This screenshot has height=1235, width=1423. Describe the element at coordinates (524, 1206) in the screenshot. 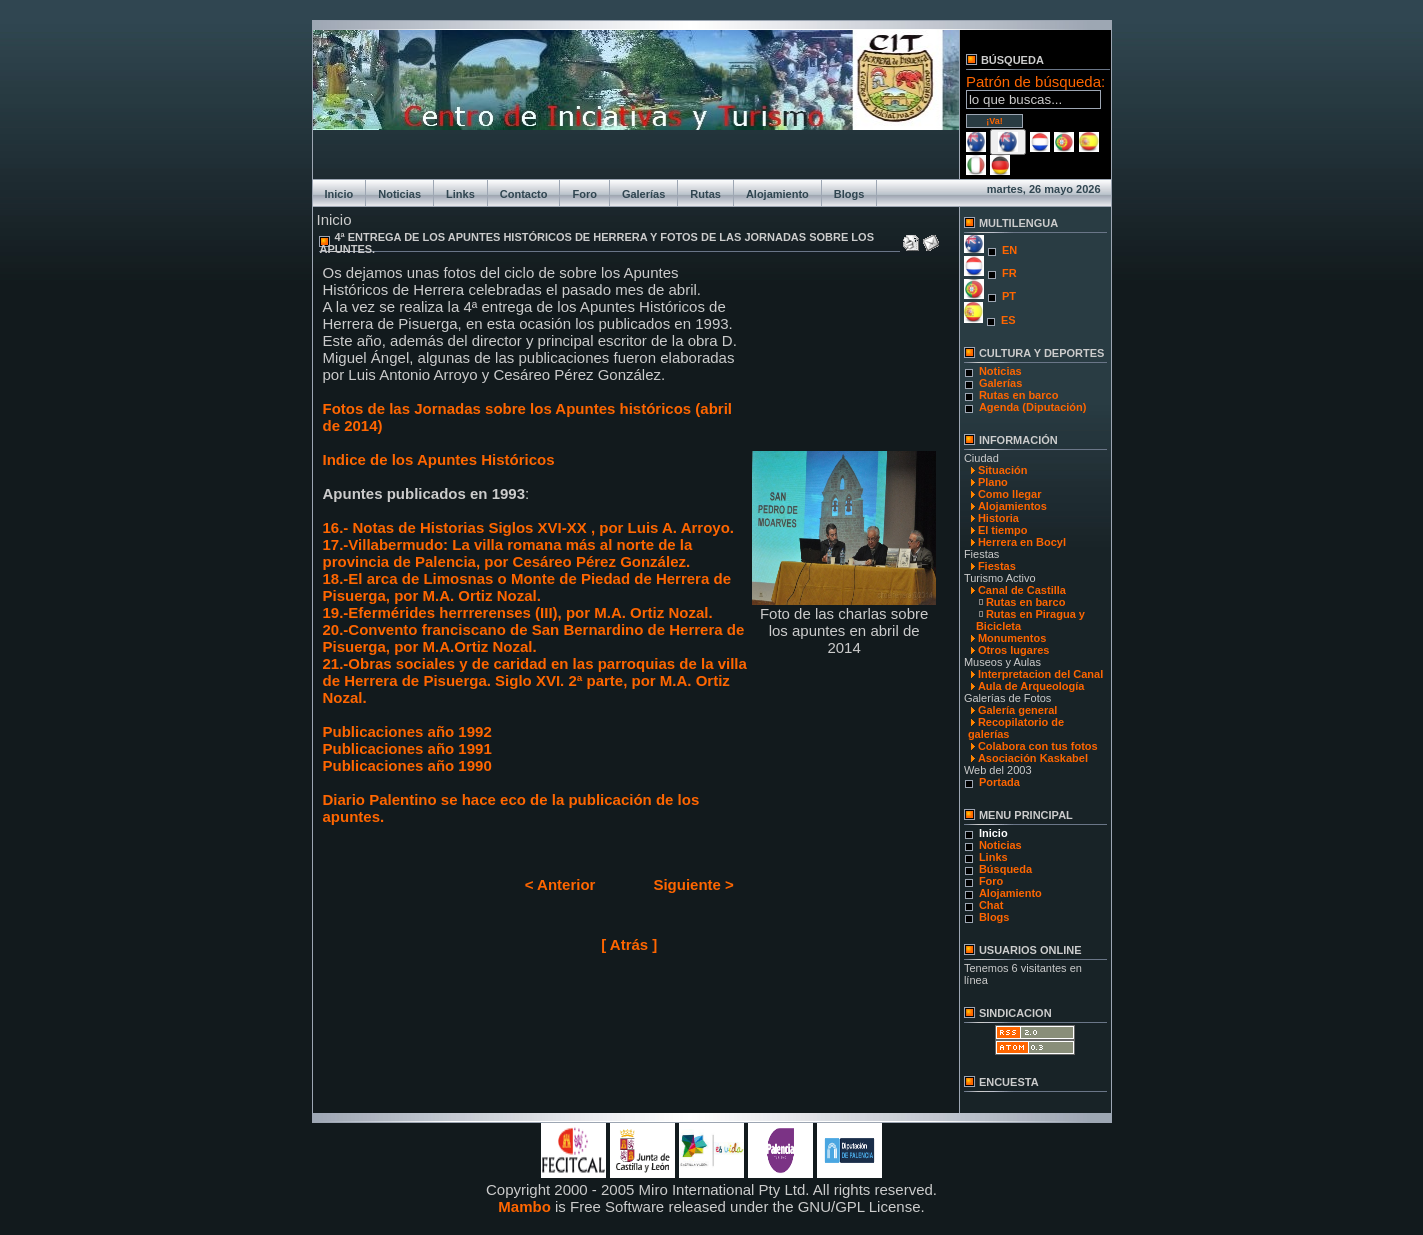

I see `Mambo` at that location.